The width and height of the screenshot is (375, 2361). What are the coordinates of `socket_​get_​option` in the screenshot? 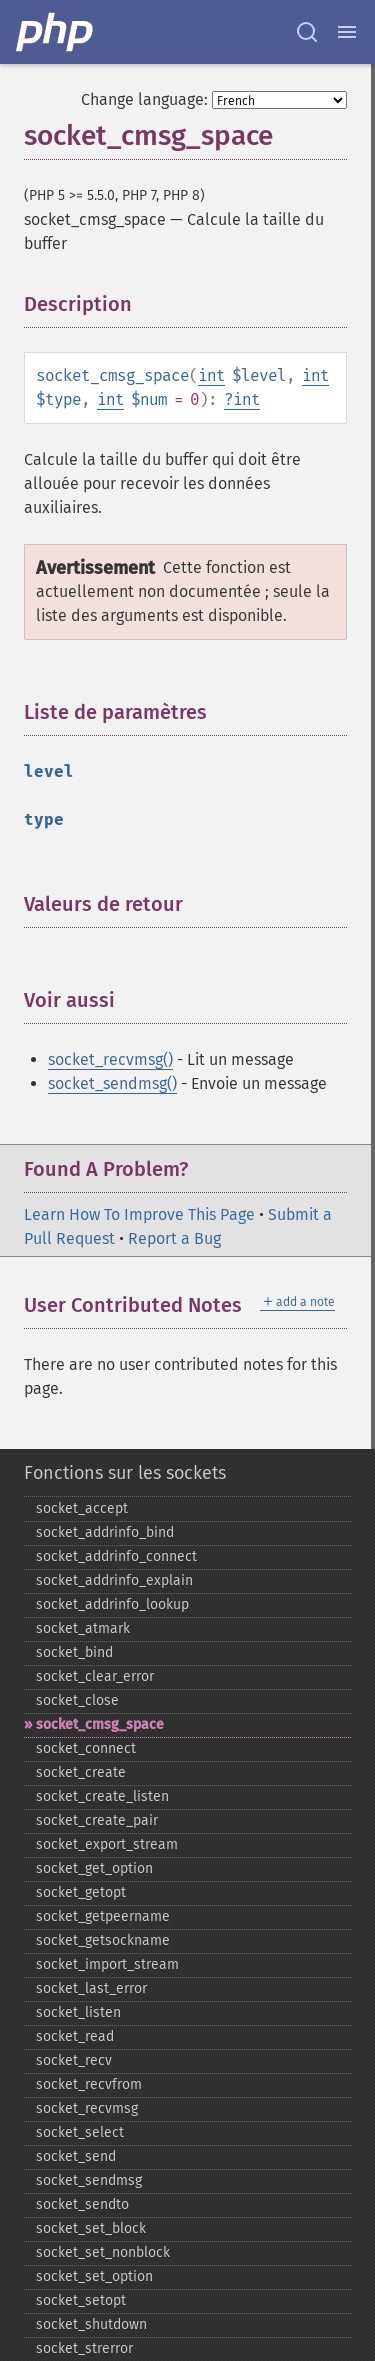 It's located at (94, 1868).